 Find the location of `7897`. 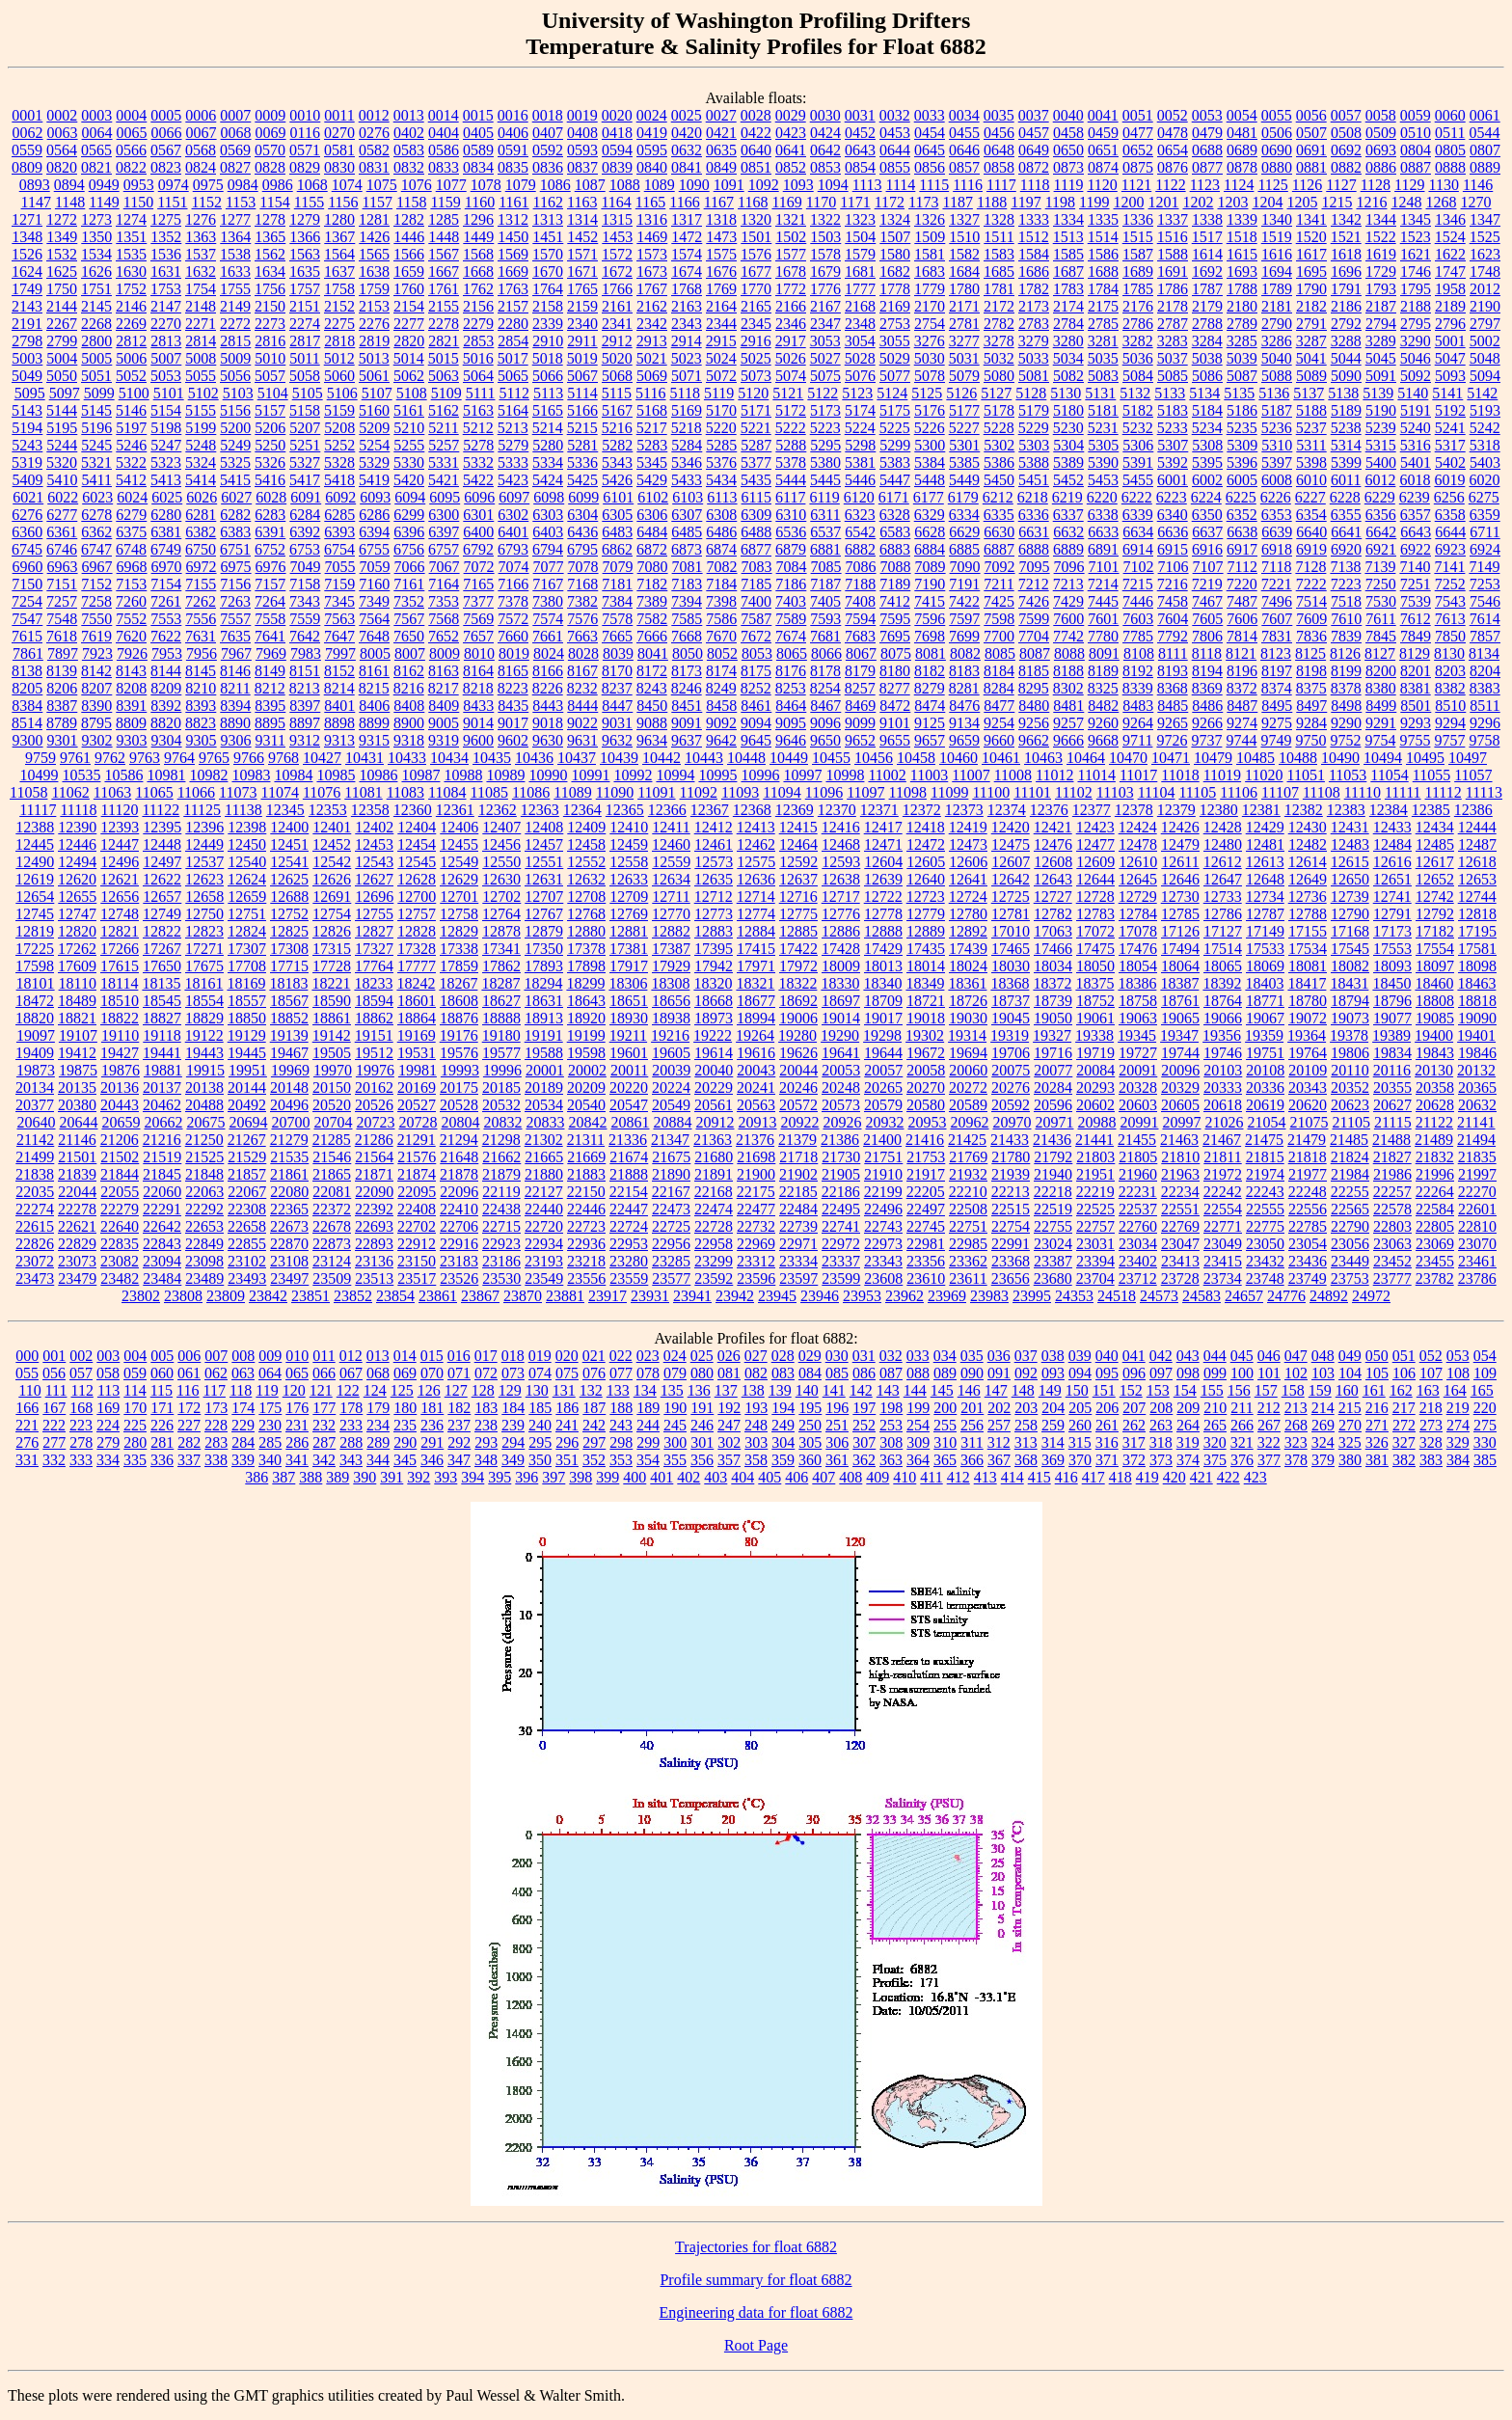

7897 is located at coordinates (62, 653).